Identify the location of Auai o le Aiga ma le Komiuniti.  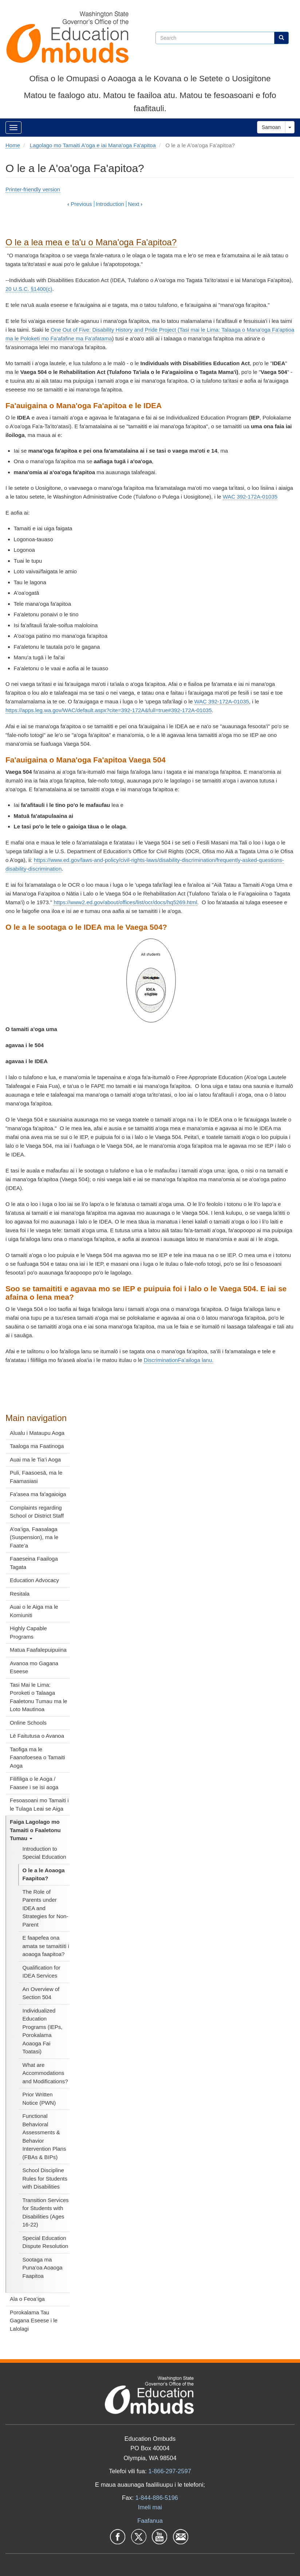
(34, 1611).